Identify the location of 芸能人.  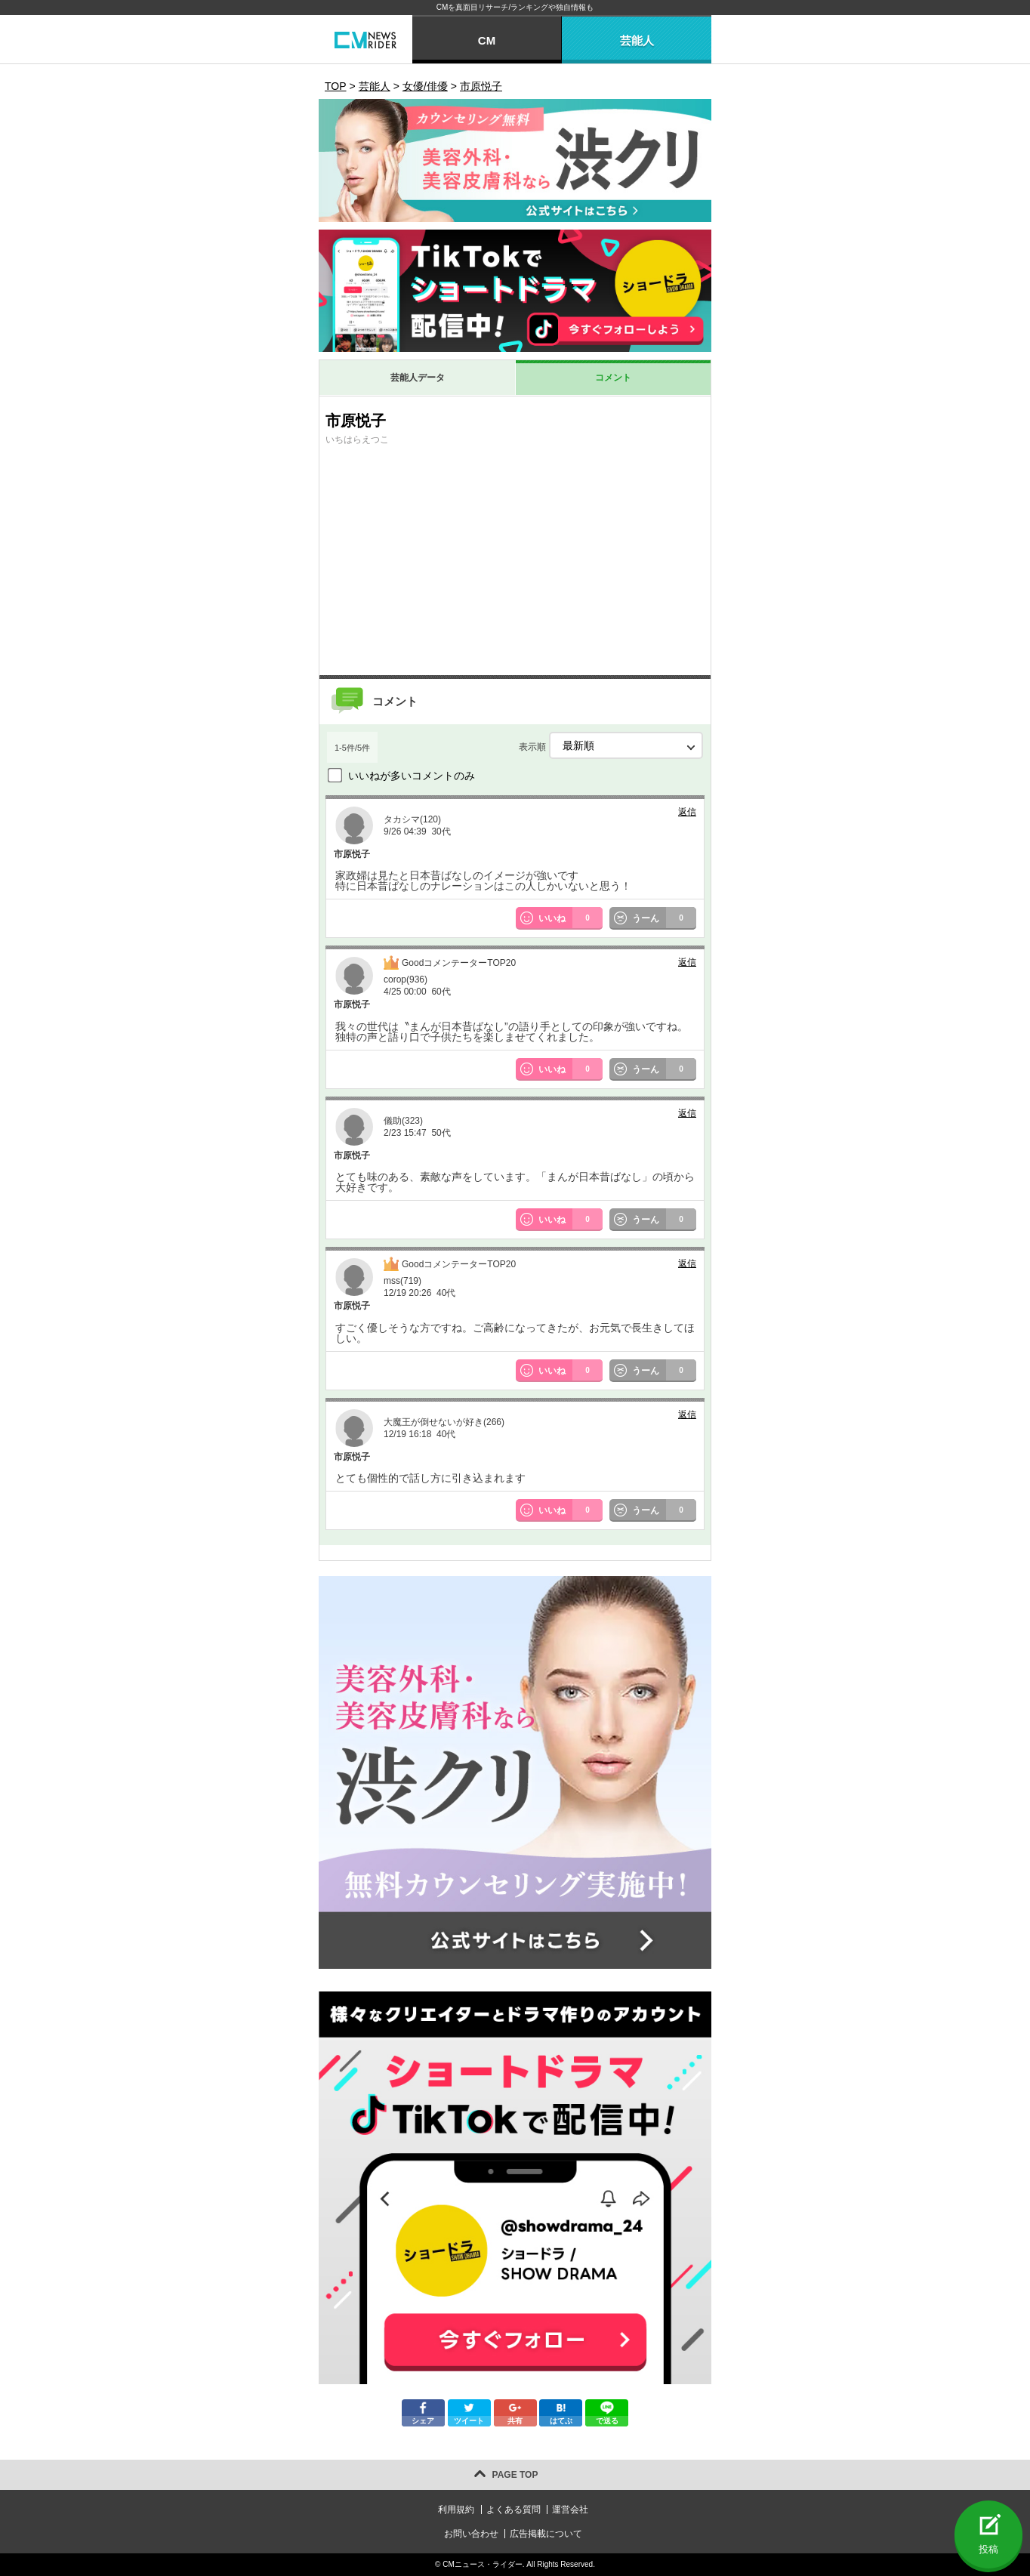
(637, 40).